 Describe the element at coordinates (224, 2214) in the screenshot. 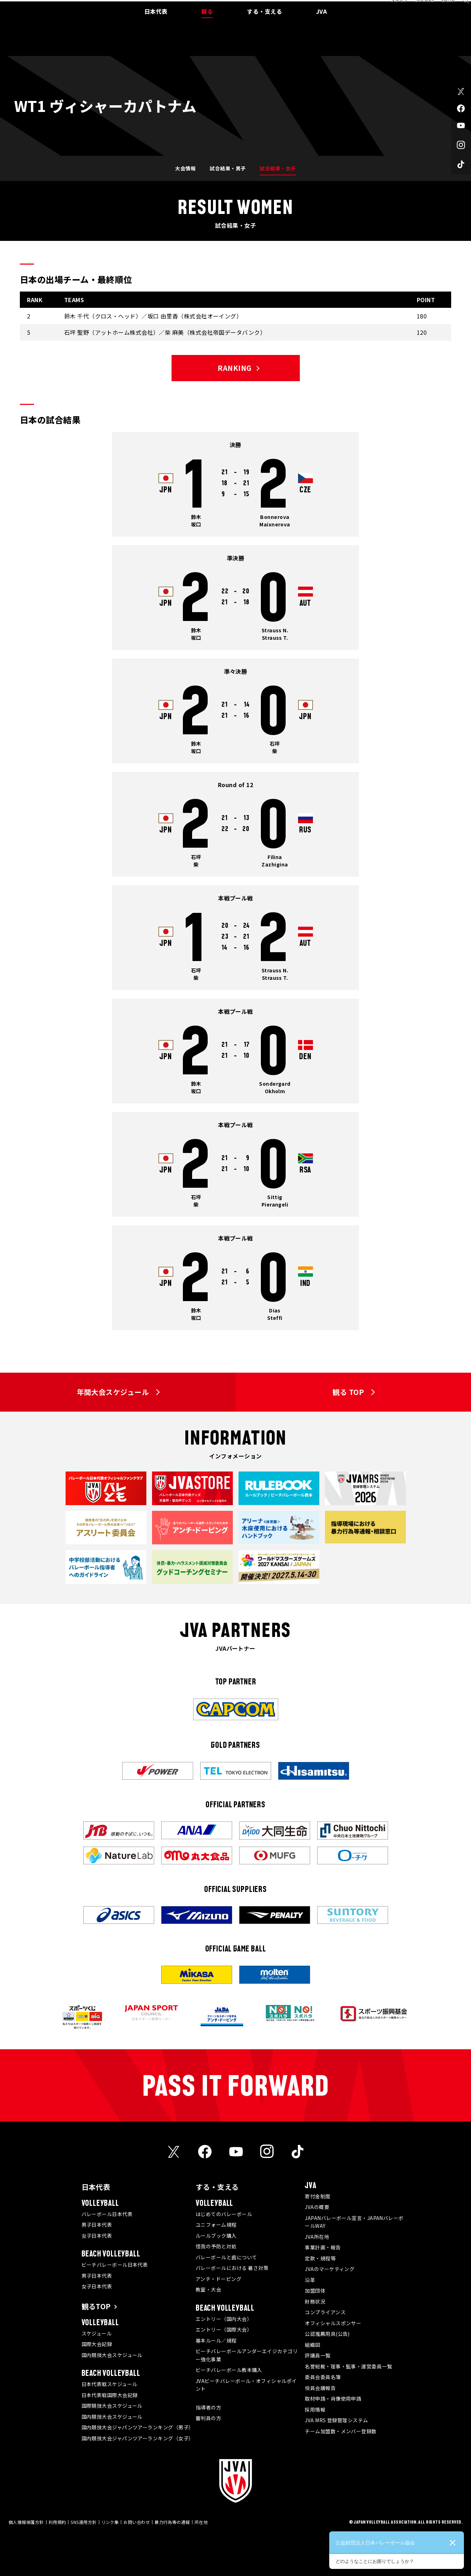

I see `はじめてのバレーボール` at that location.